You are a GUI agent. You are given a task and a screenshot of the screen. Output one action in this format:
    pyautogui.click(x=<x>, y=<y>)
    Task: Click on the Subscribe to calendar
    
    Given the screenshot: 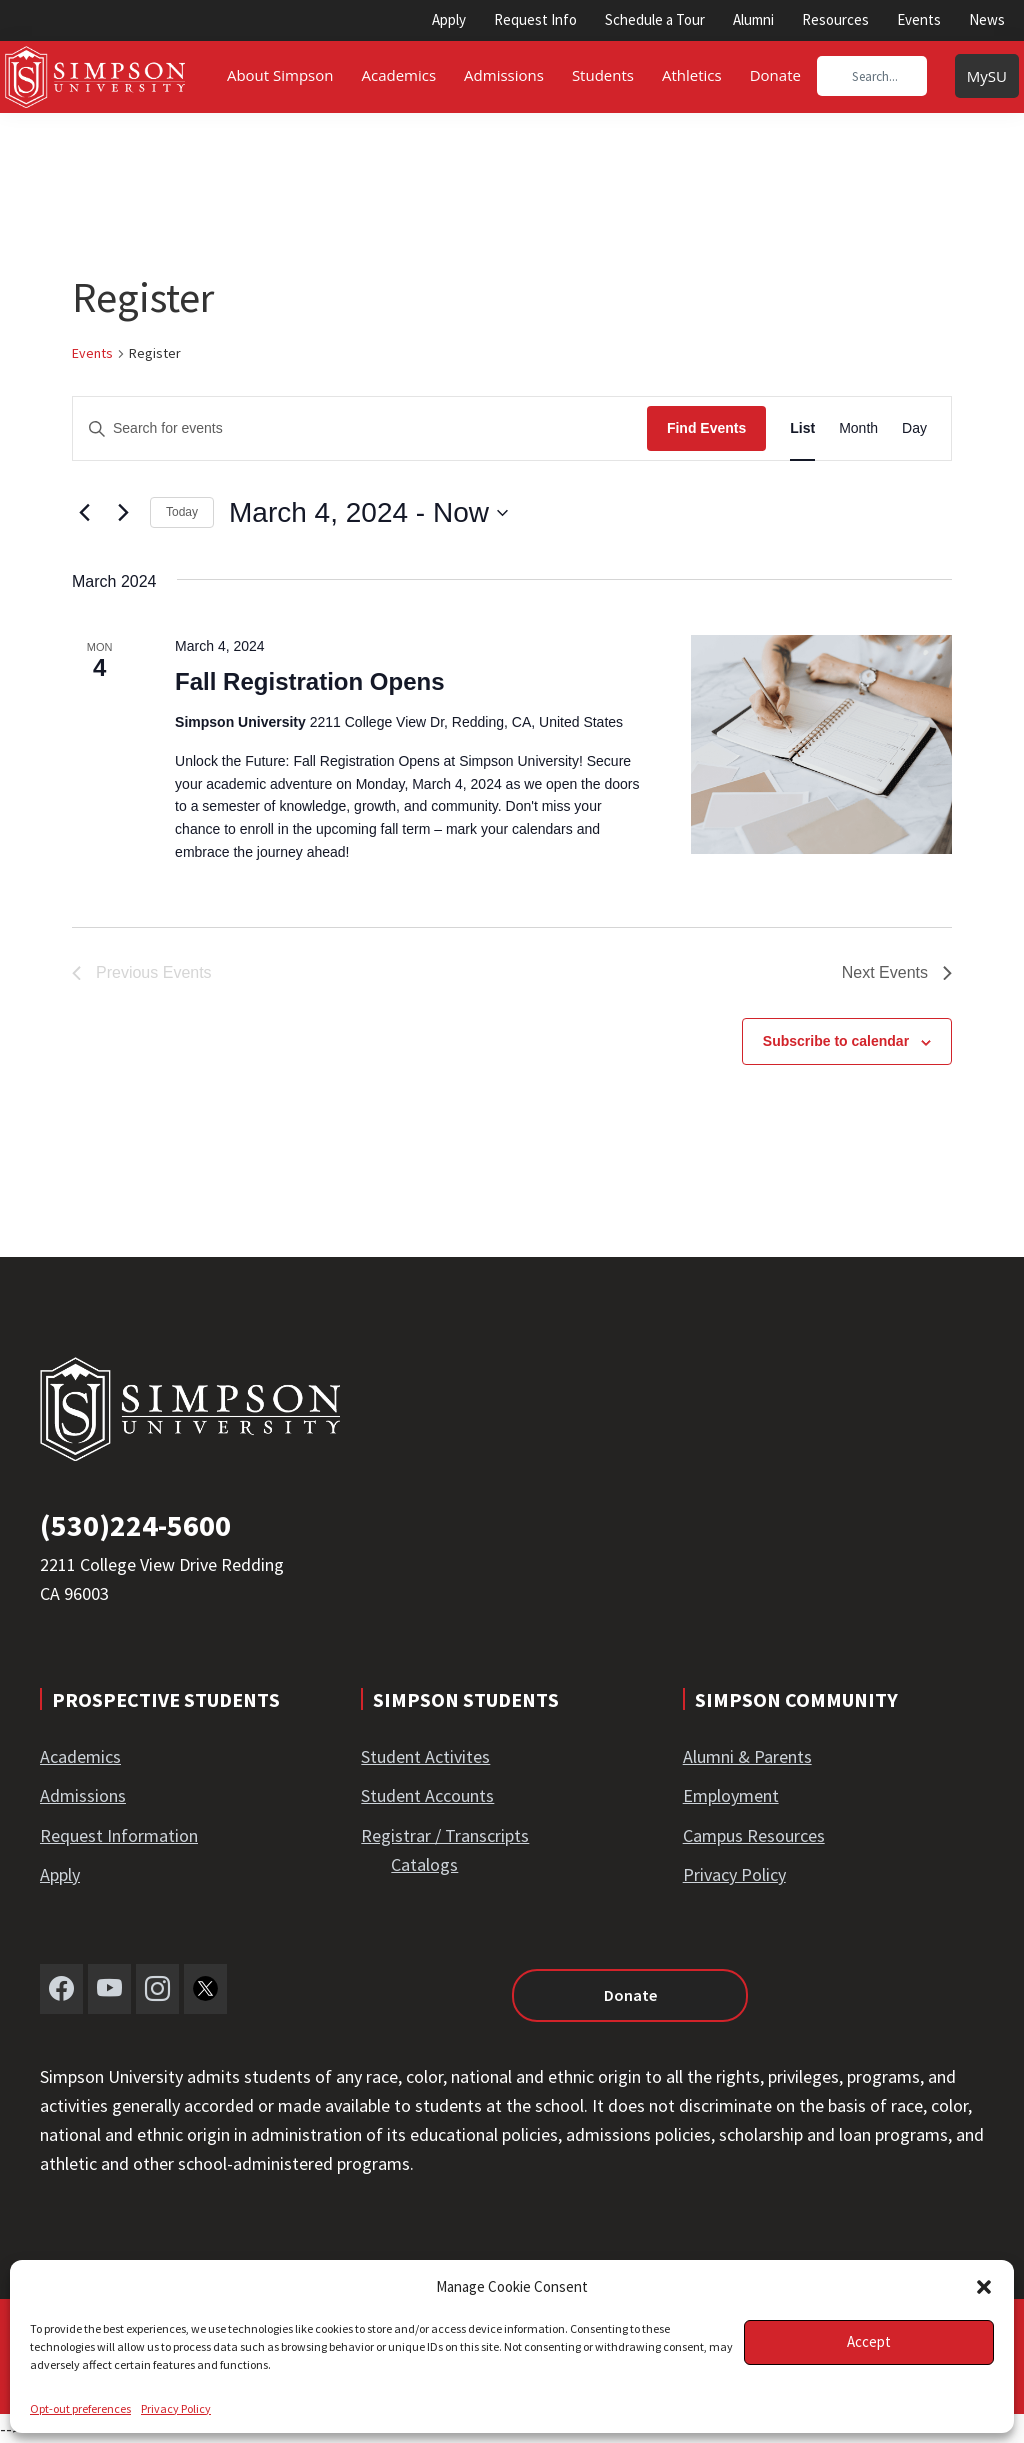 What is the action you would take?
    pyautogui.click(x=836, y=1041)
    